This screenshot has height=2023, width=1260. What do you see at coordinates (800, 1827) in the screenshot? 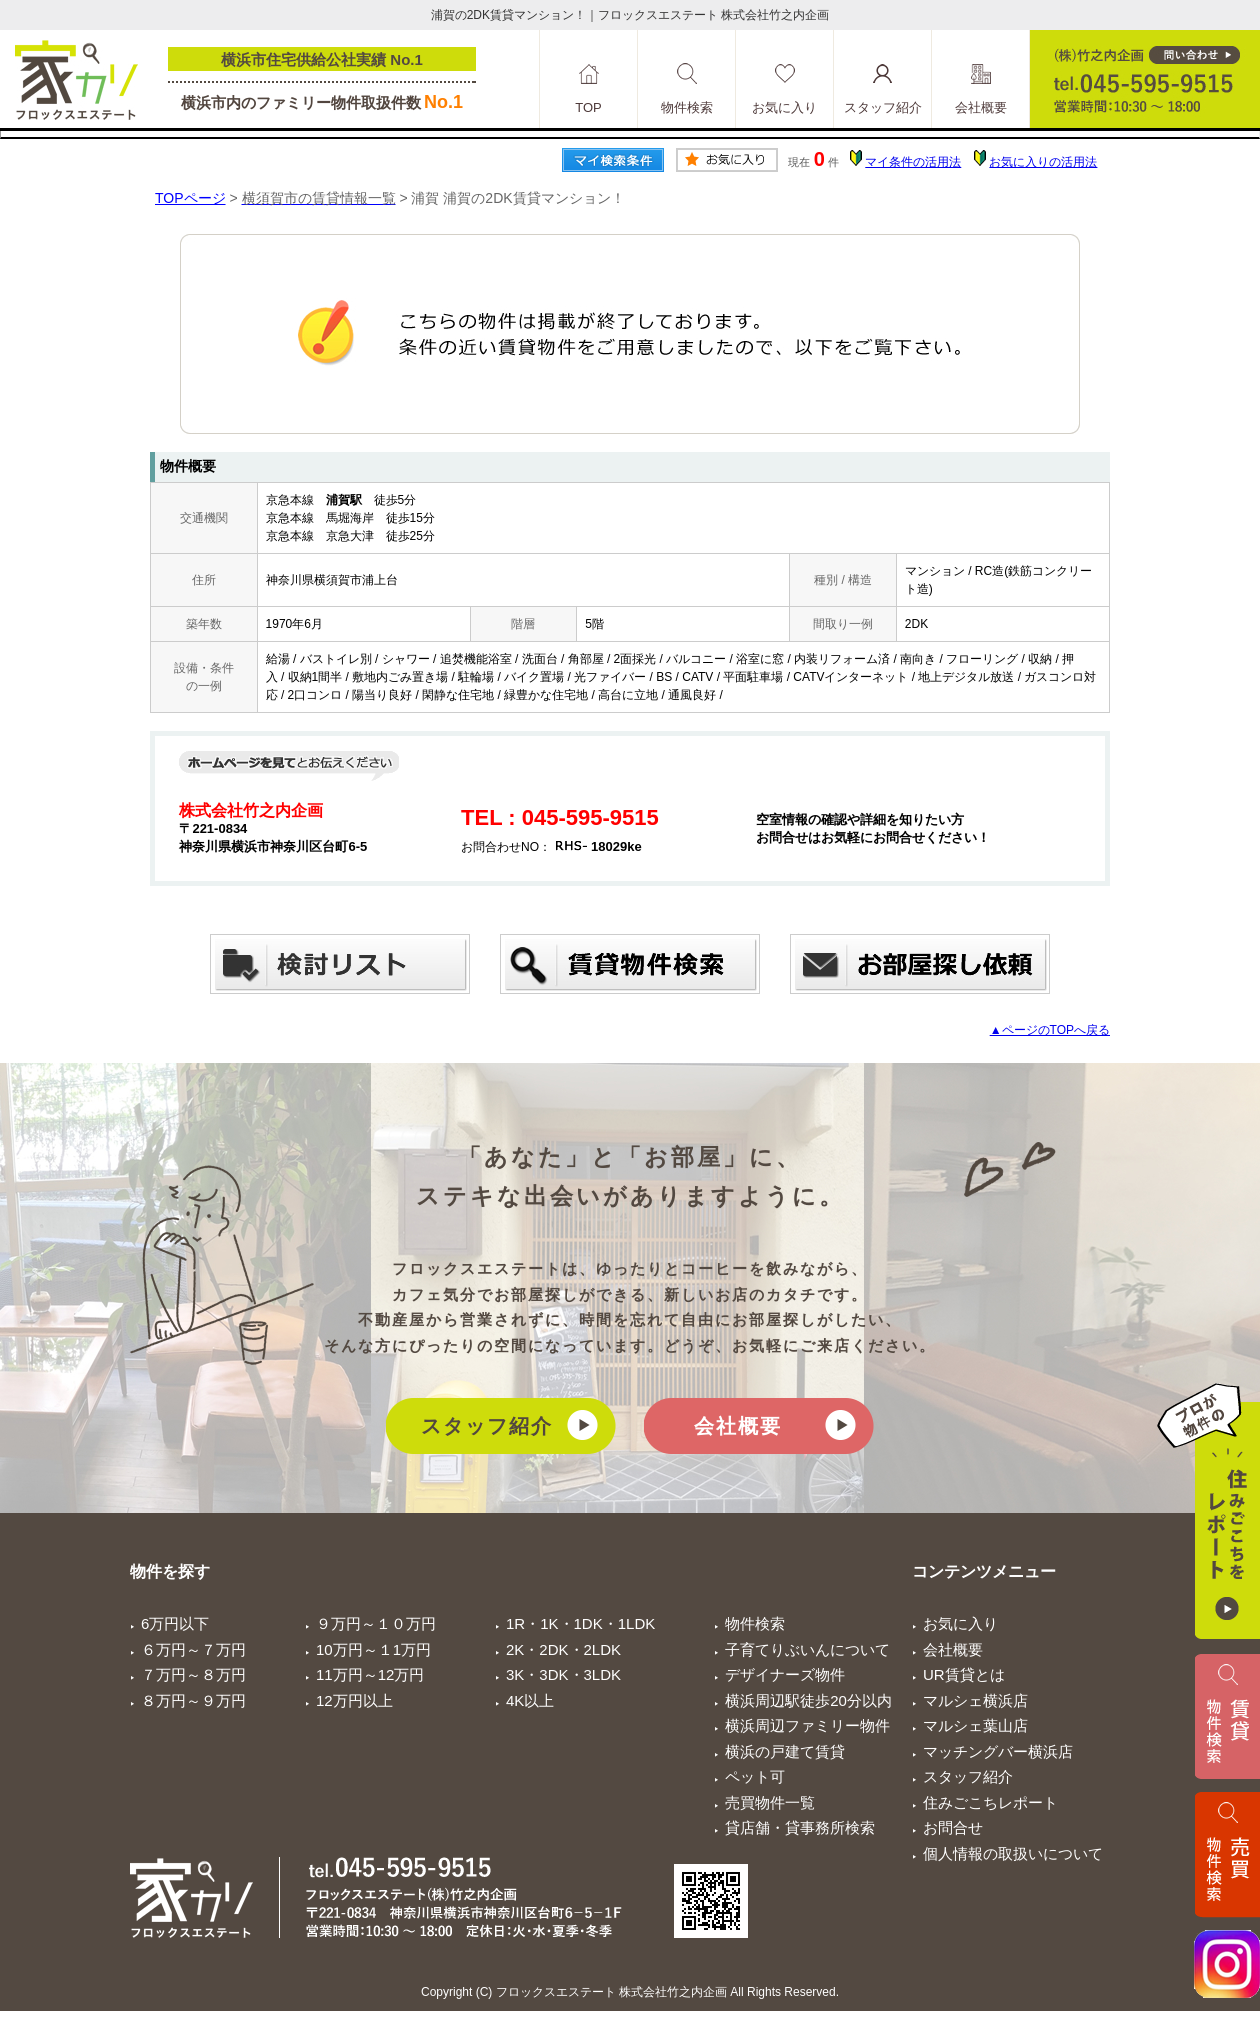
I see `貸店舗・貸事務所検索` at bounding box center [800, 1827].